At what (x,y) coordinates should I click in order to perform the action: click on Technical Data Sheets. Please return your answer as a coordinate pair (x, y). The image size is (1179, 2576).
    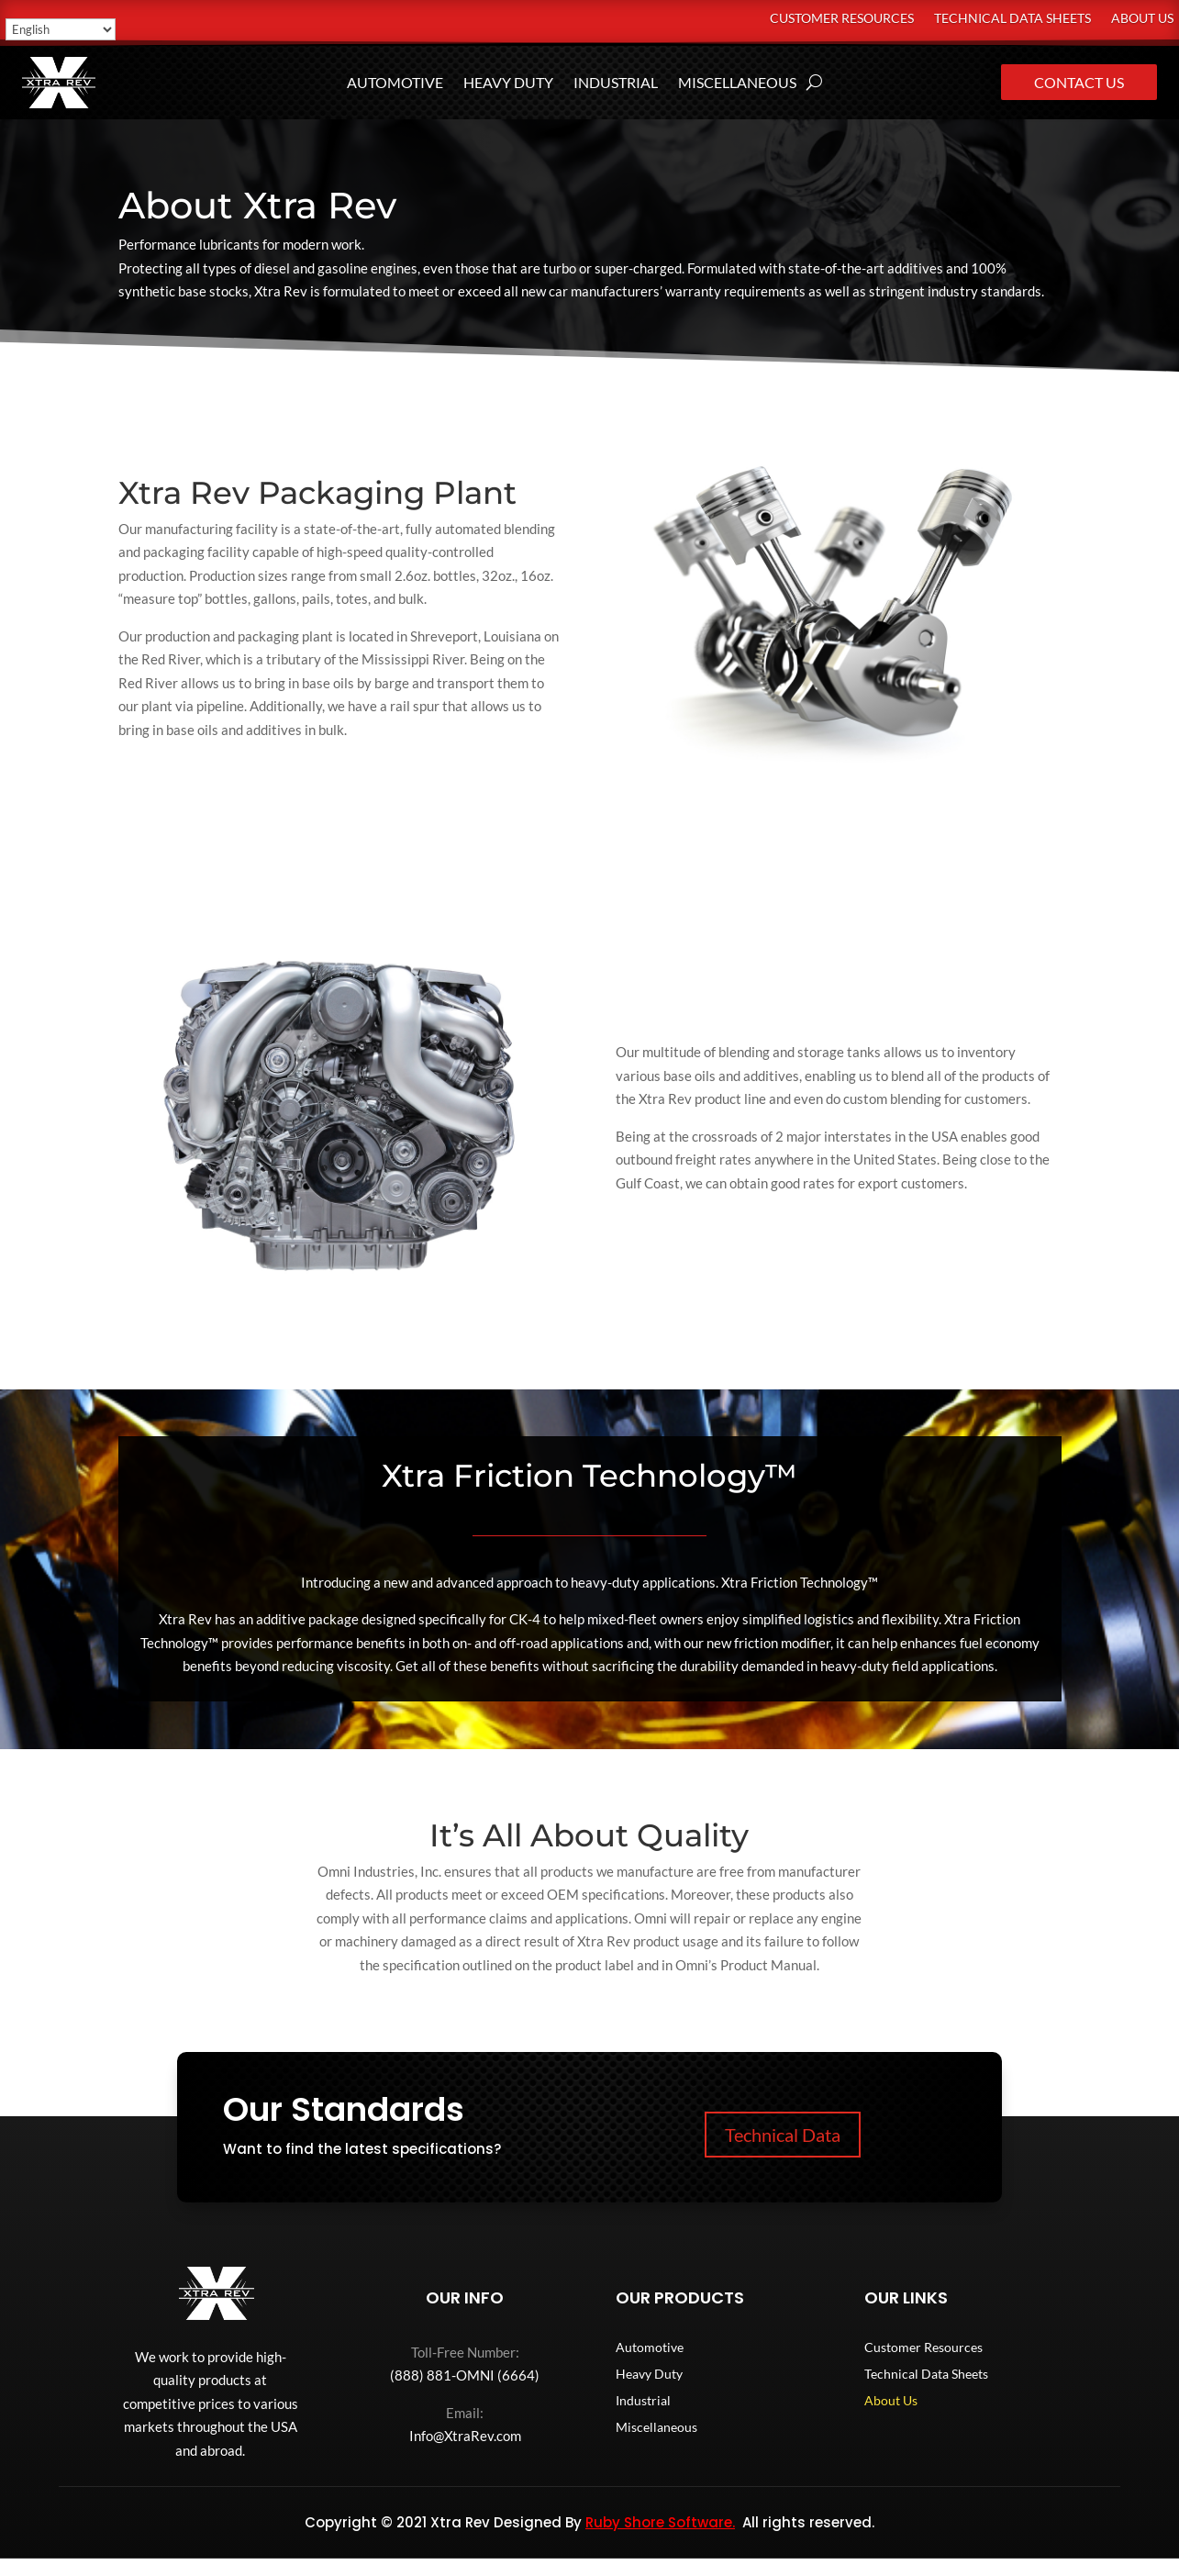
    Looking at the image, I should click on (1012, 19).